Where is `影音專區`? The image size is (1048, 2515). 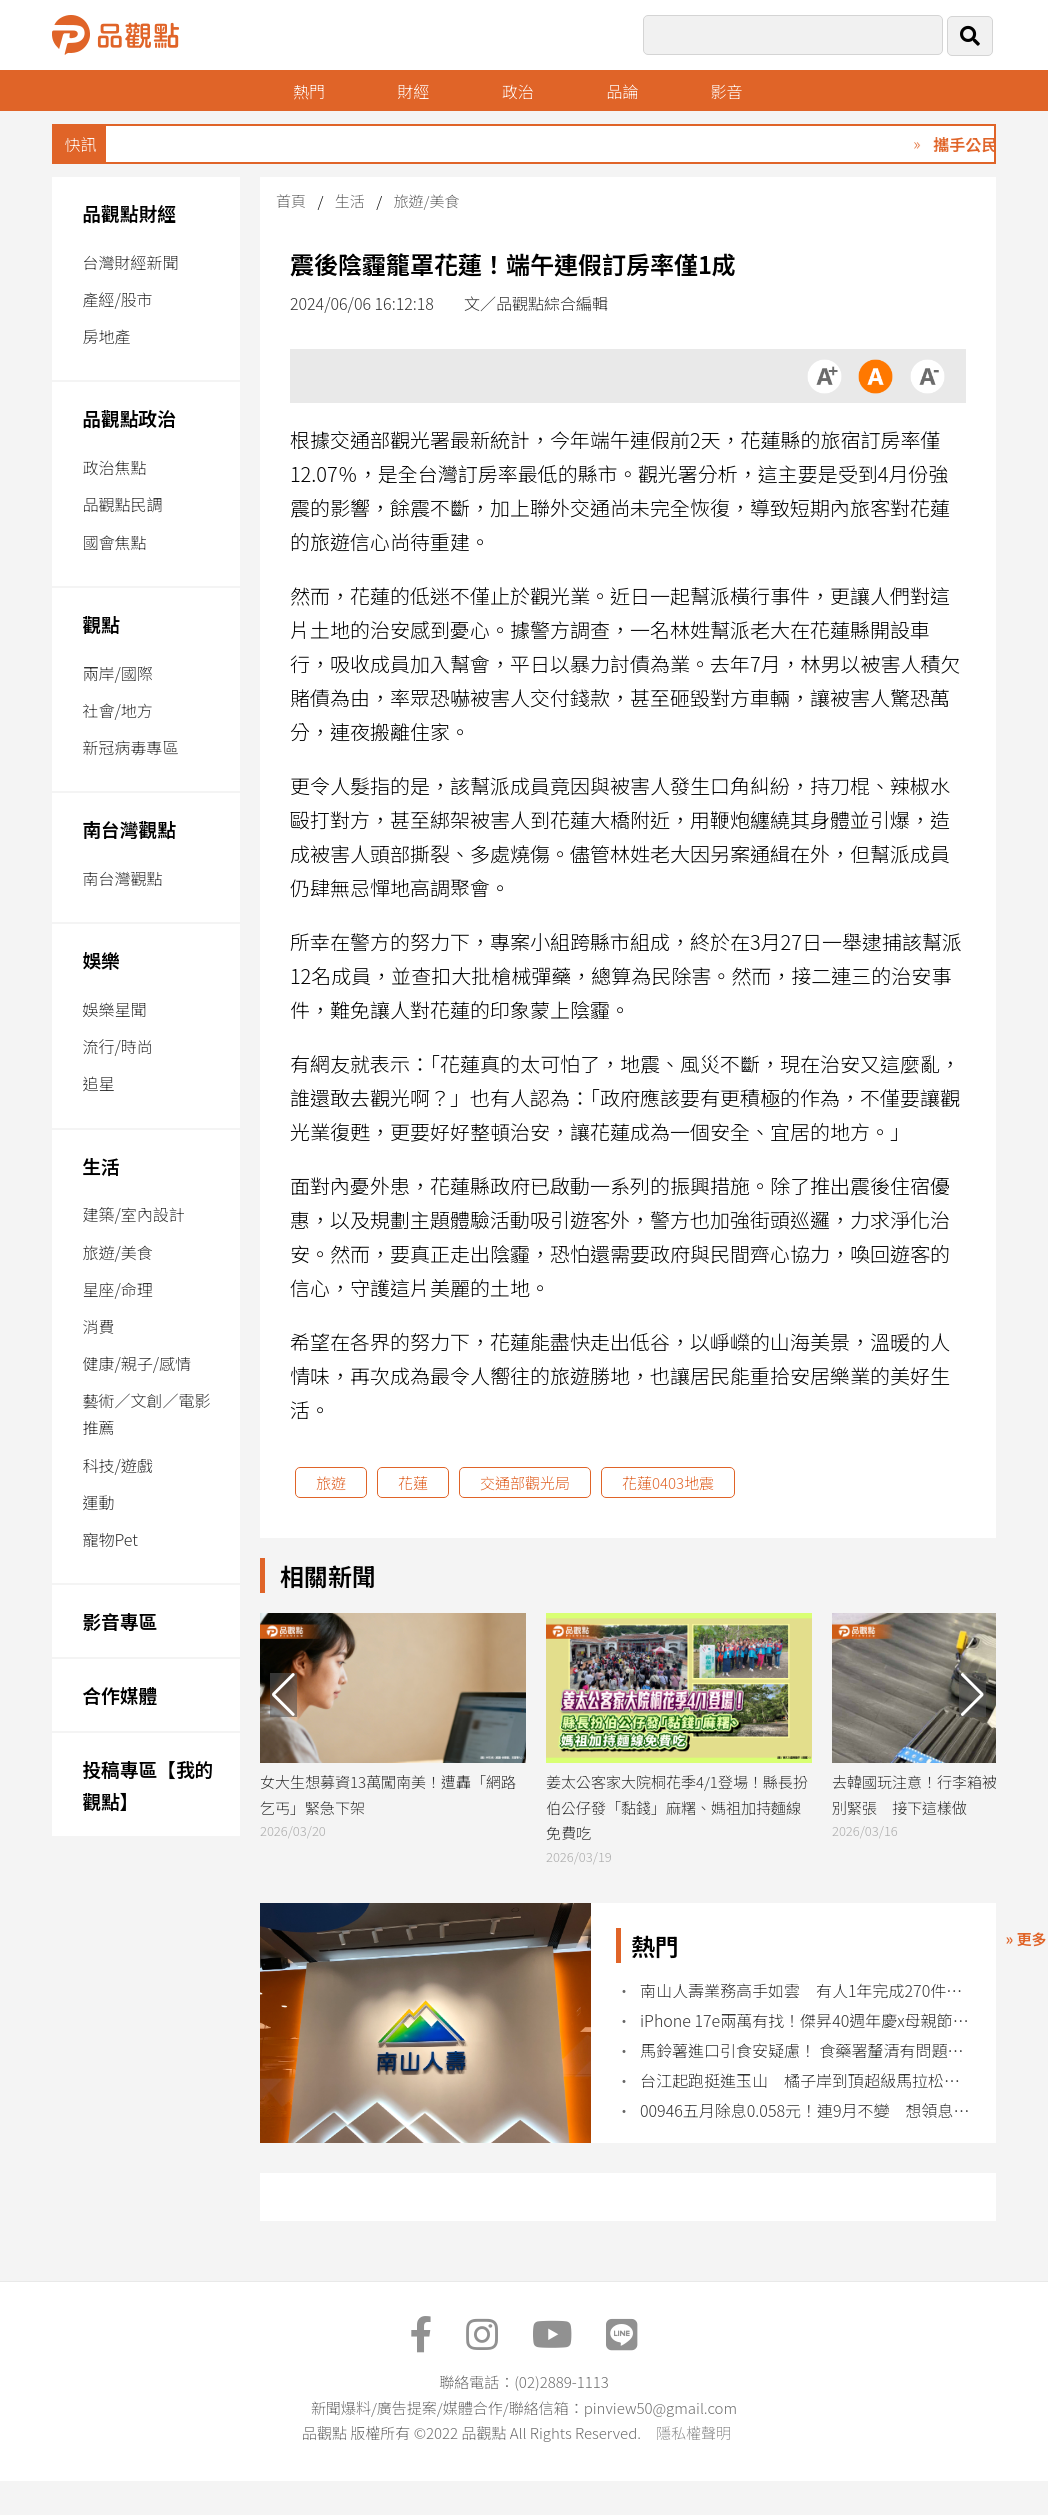 影音專區 is located at coordinates (119, 1620).